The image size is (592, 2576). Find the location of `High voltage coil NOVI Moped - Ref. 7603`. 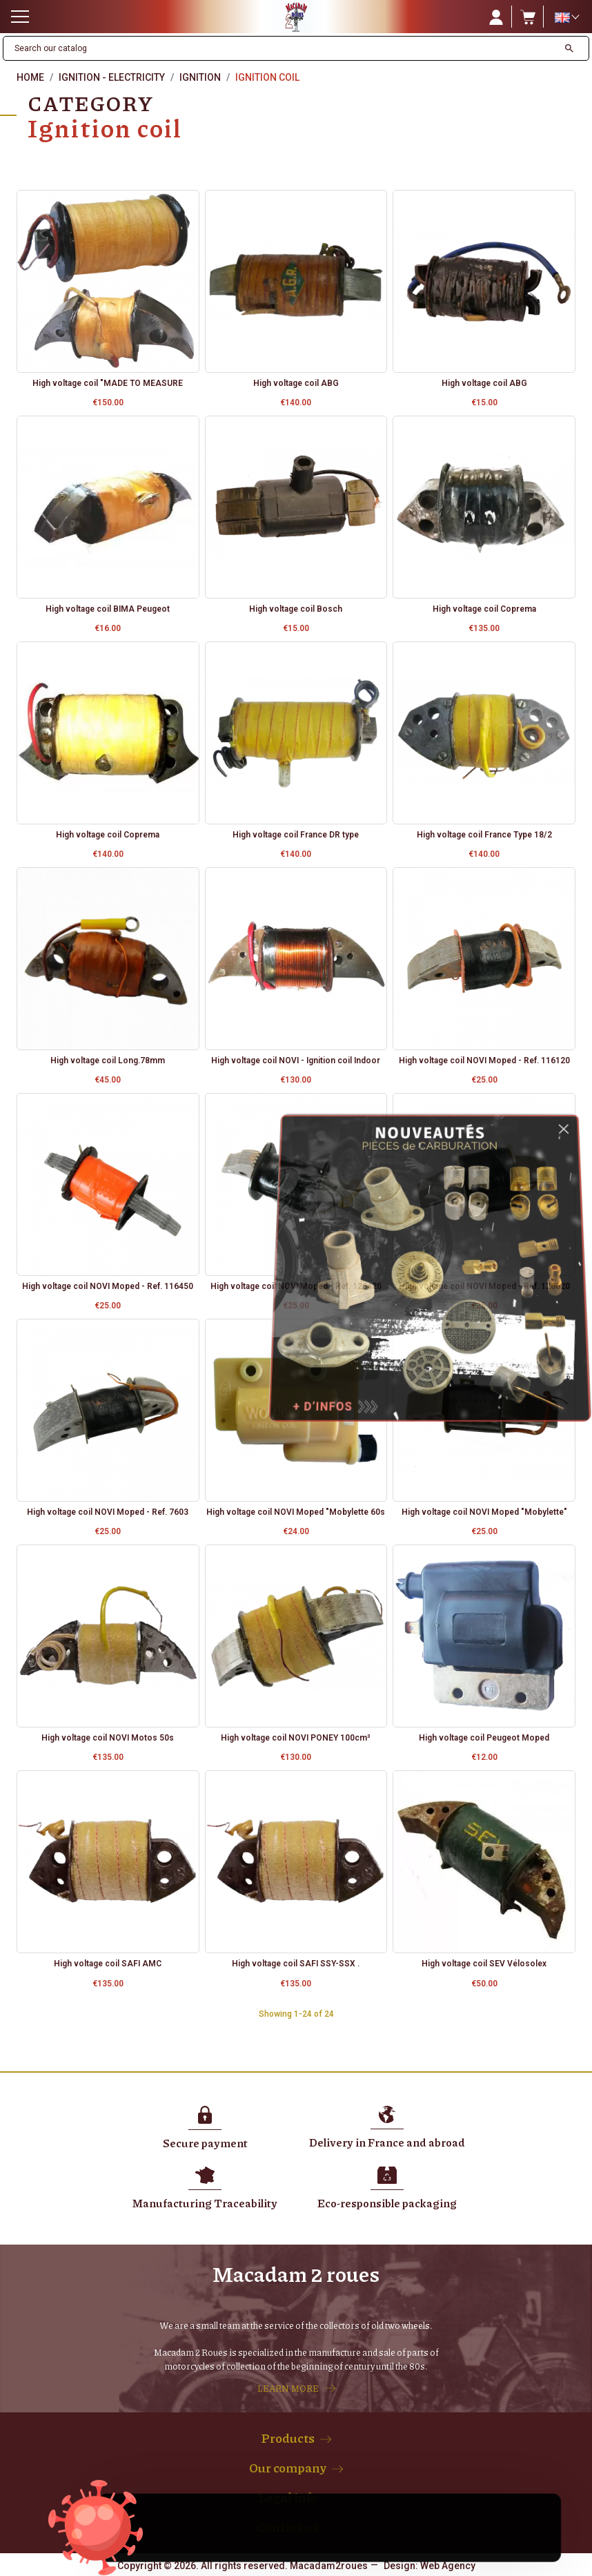

High voltage coil NOVI Moped - Ref. 7603 is located at coordinates (107, 1512).